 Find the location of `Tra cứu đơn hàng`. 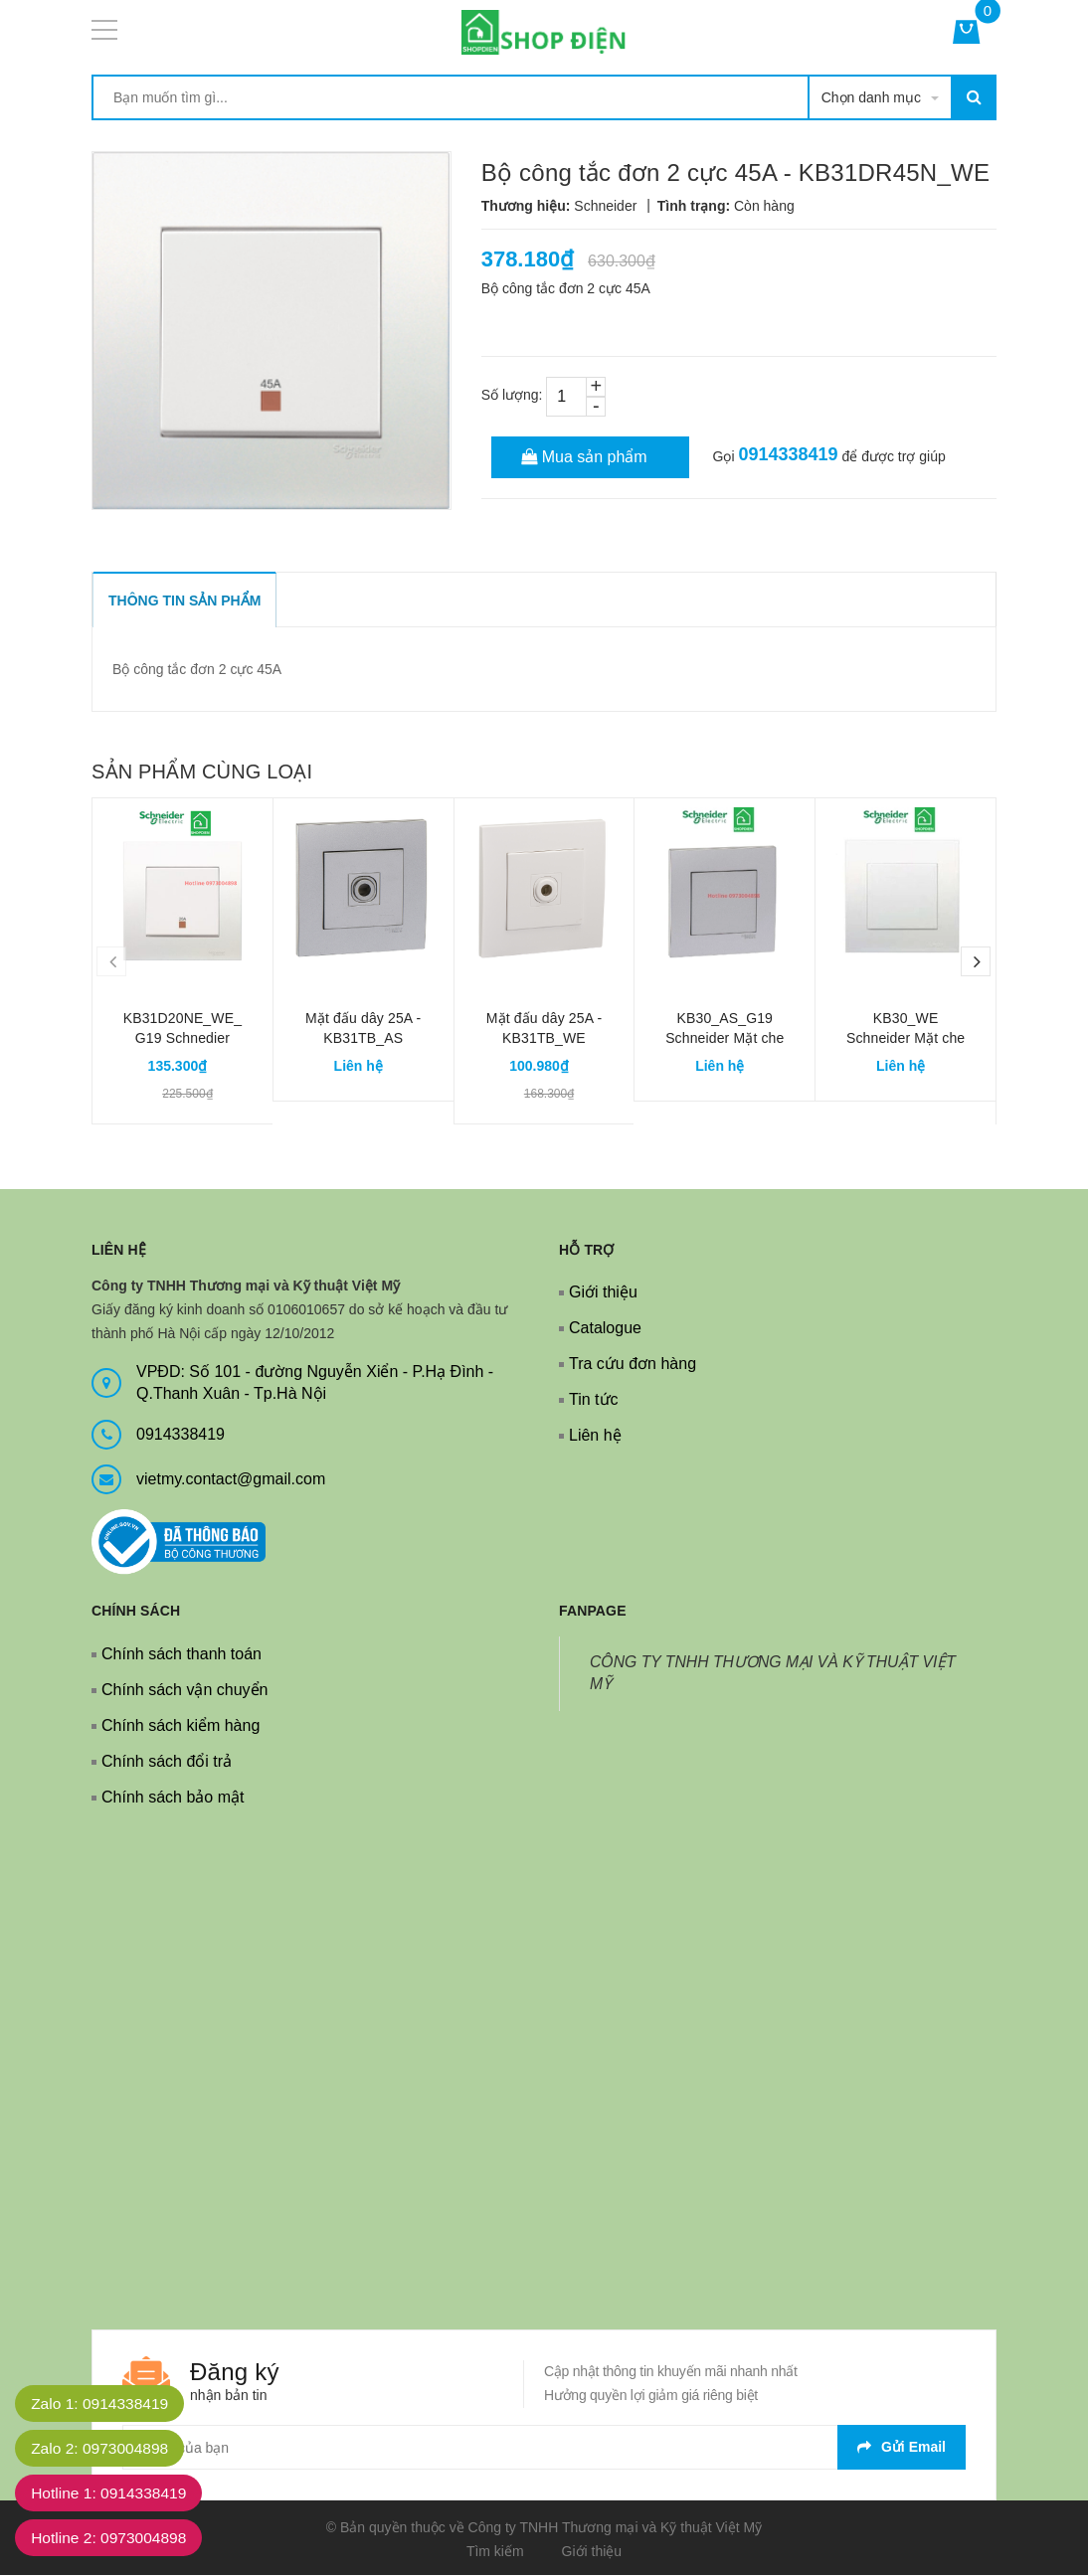

Tra cứu đơn hàng is located at coordinates (632, 1363).